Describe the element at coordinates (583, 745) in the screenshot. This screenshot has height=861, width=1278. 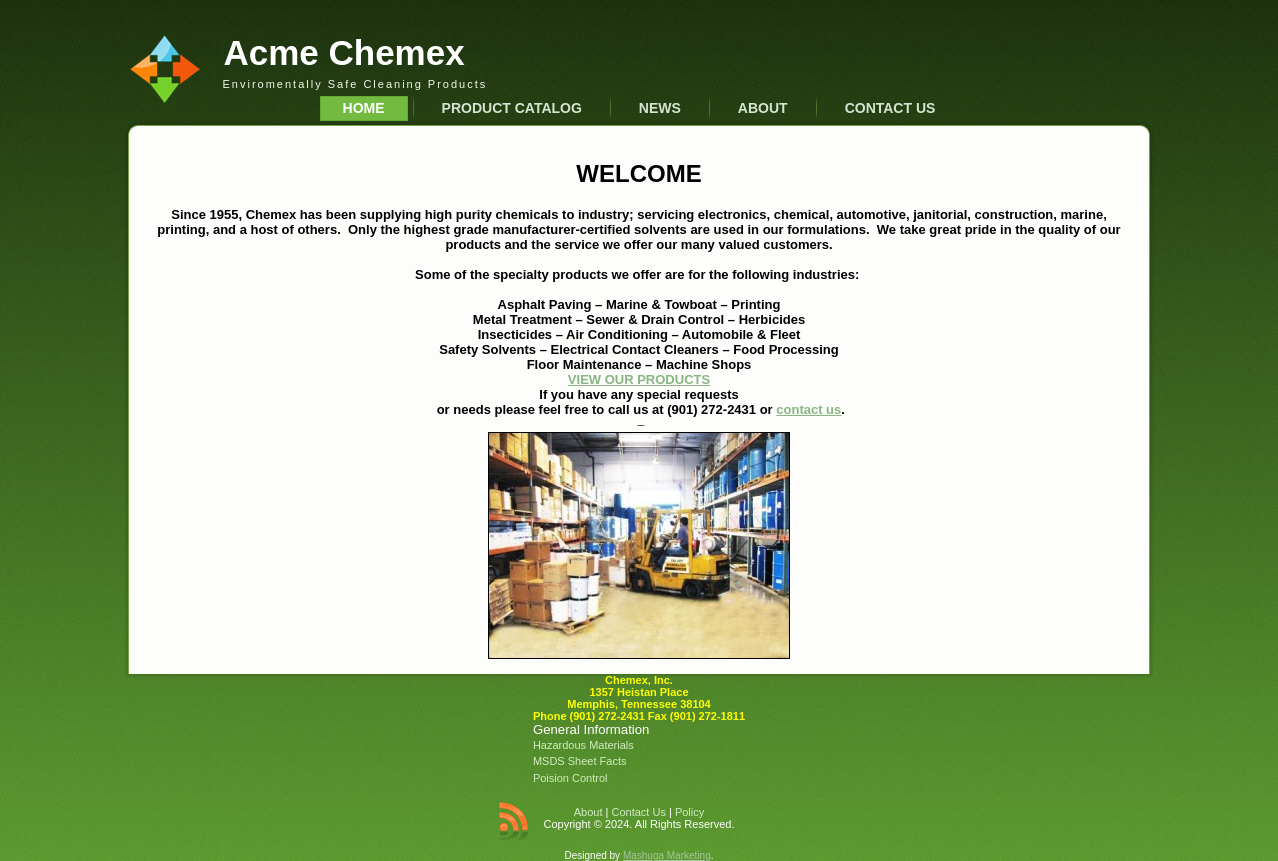
I see `Hazardous Materials` at that location.